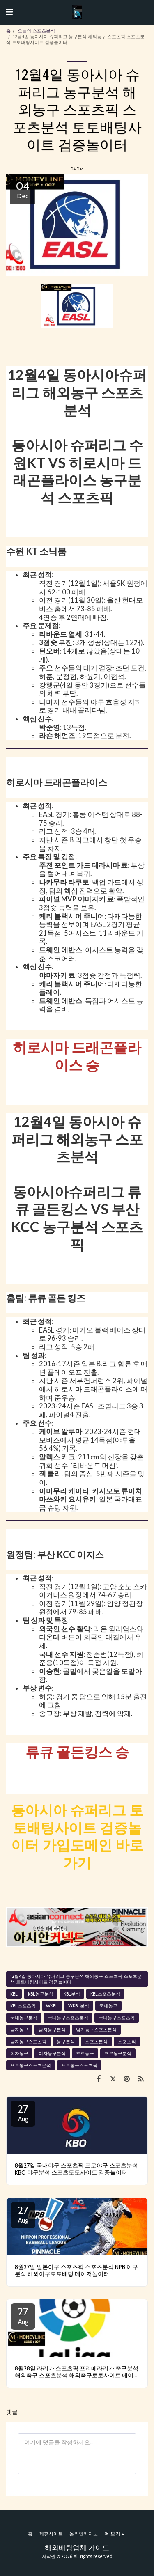 The image size is (154, 2576). Describe the element at coordinates (79, 2065) in the screenshot. I see `프로농구스포츠픽` at that location.